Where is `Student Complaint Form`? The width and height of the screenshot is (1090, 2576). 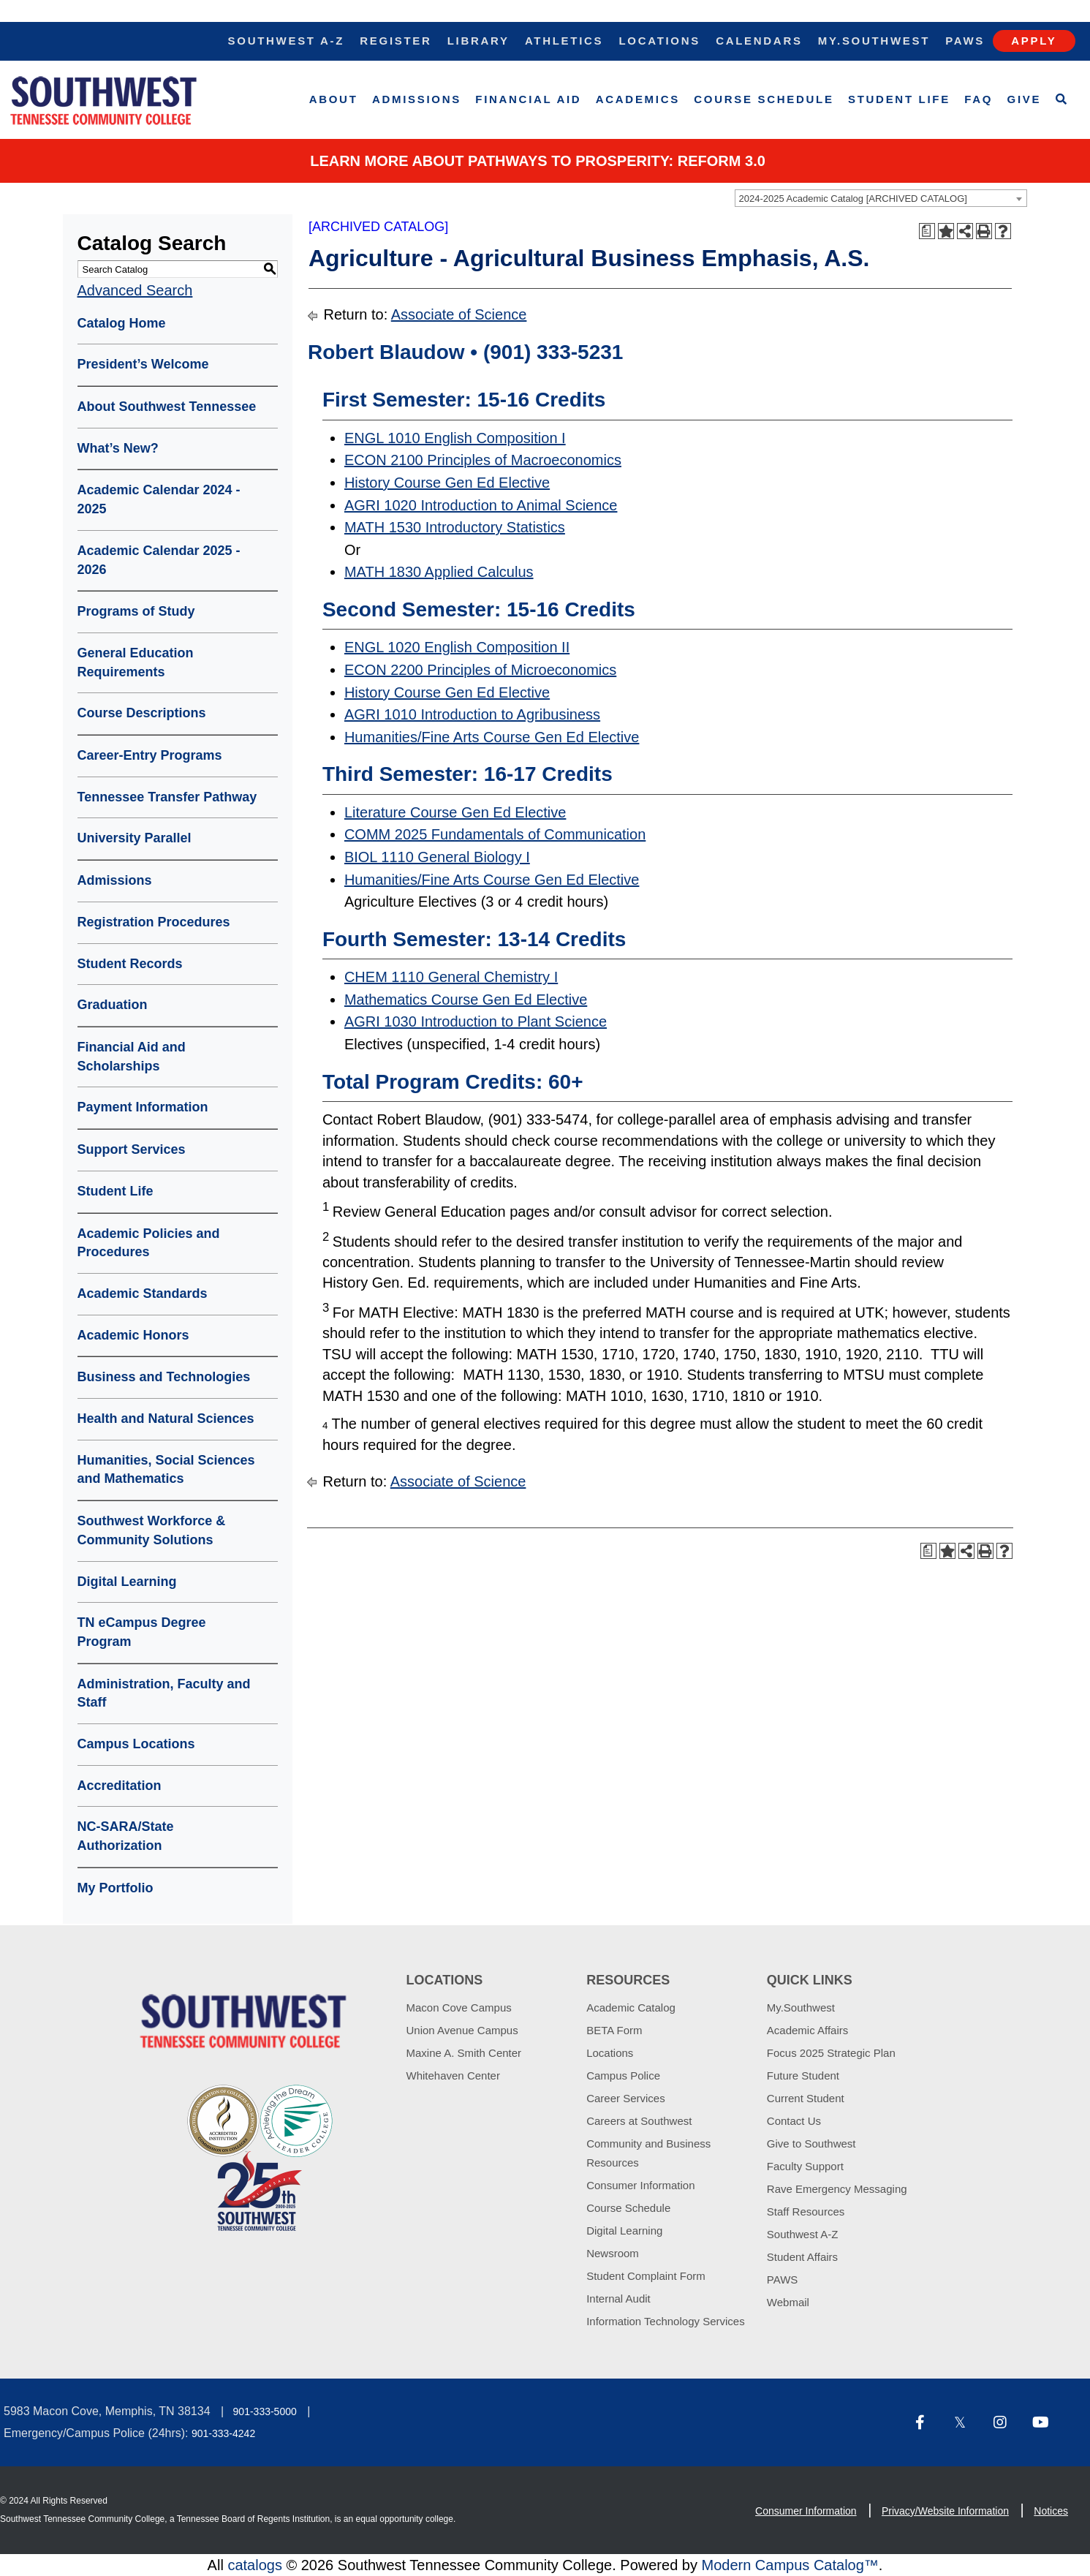 Student Complaint Form is located at coordinates (645, 2276).